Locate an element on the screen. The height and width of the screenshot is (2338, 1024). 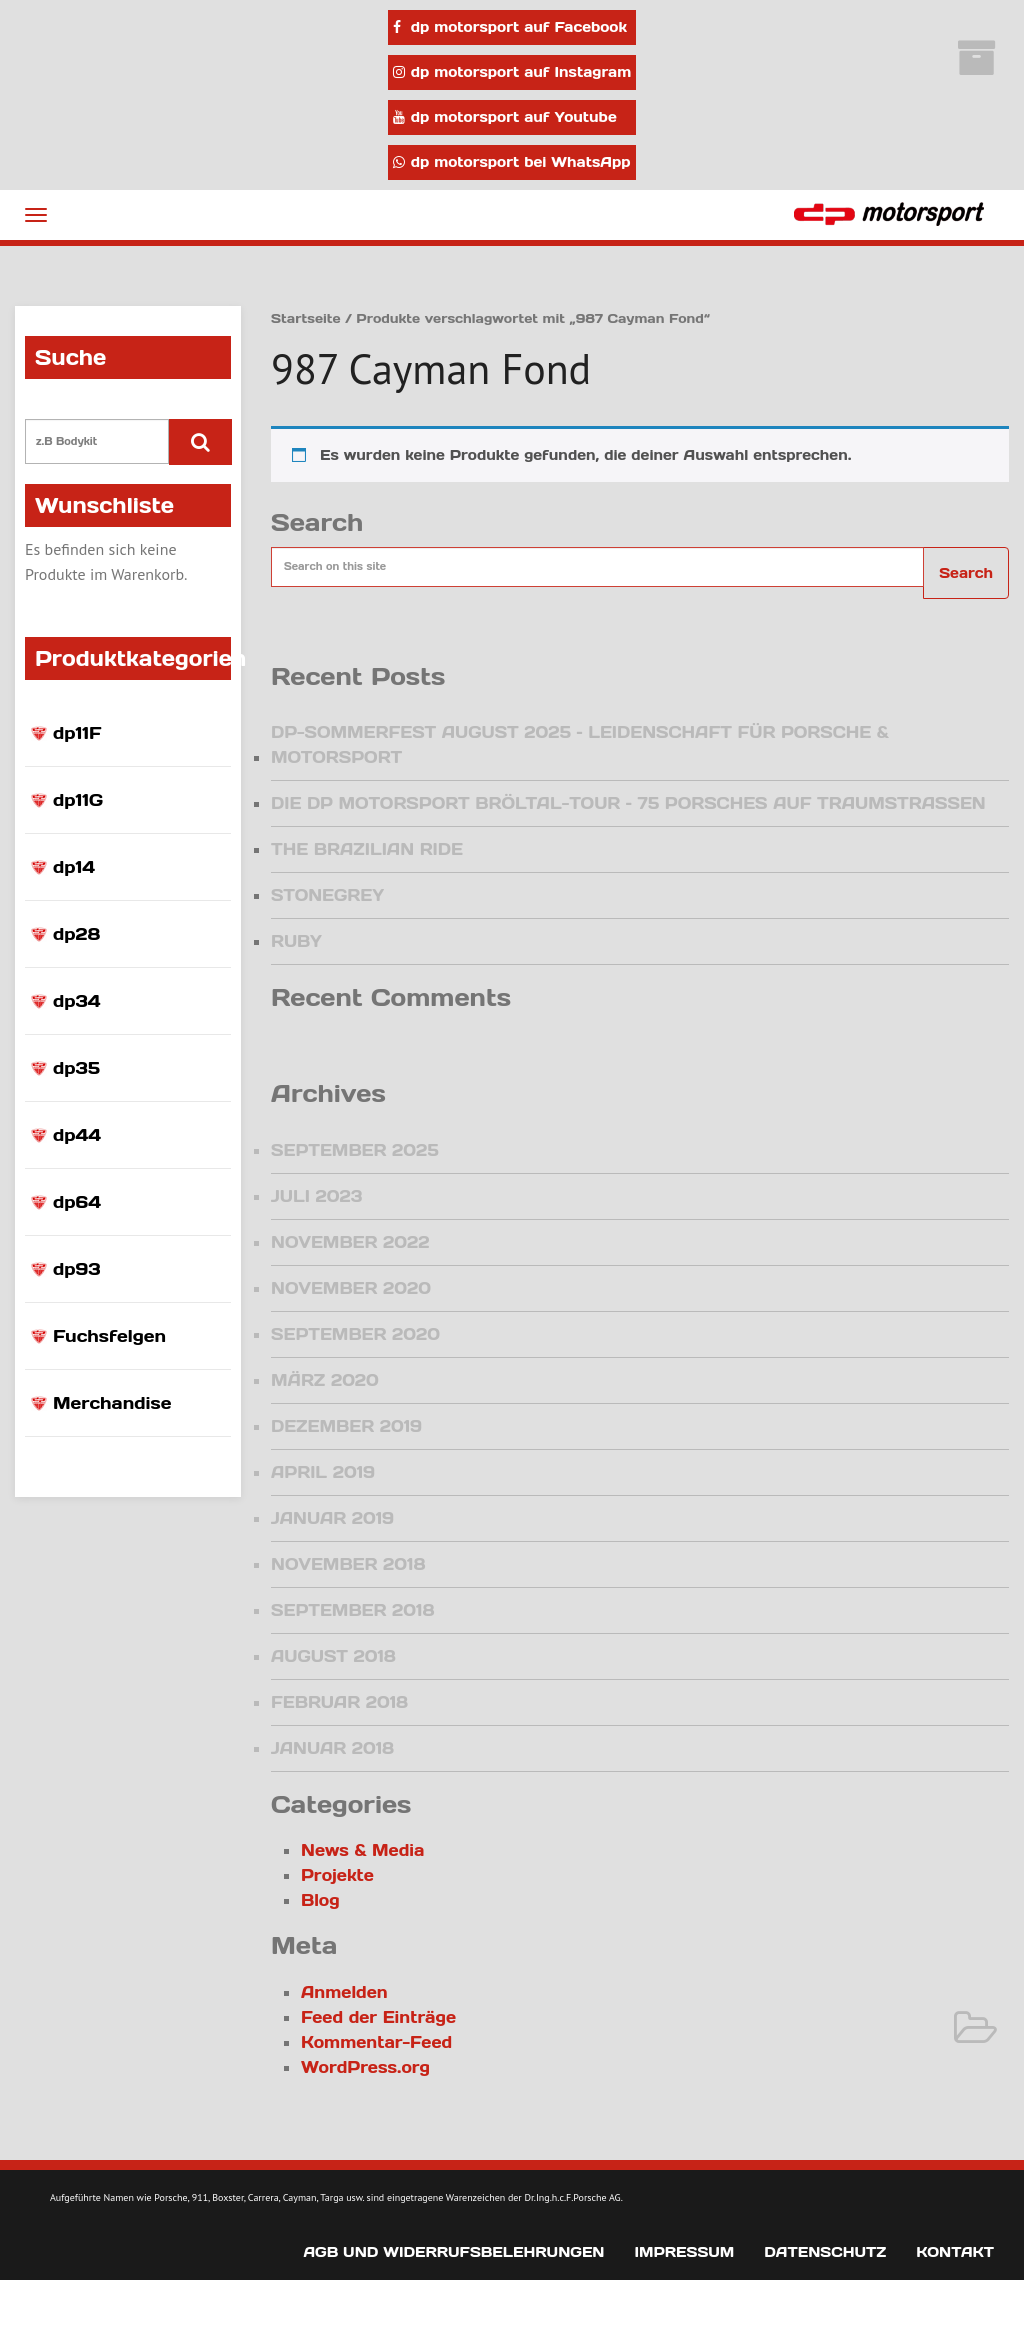
September 2020 is located at coordinates (355, 1334).